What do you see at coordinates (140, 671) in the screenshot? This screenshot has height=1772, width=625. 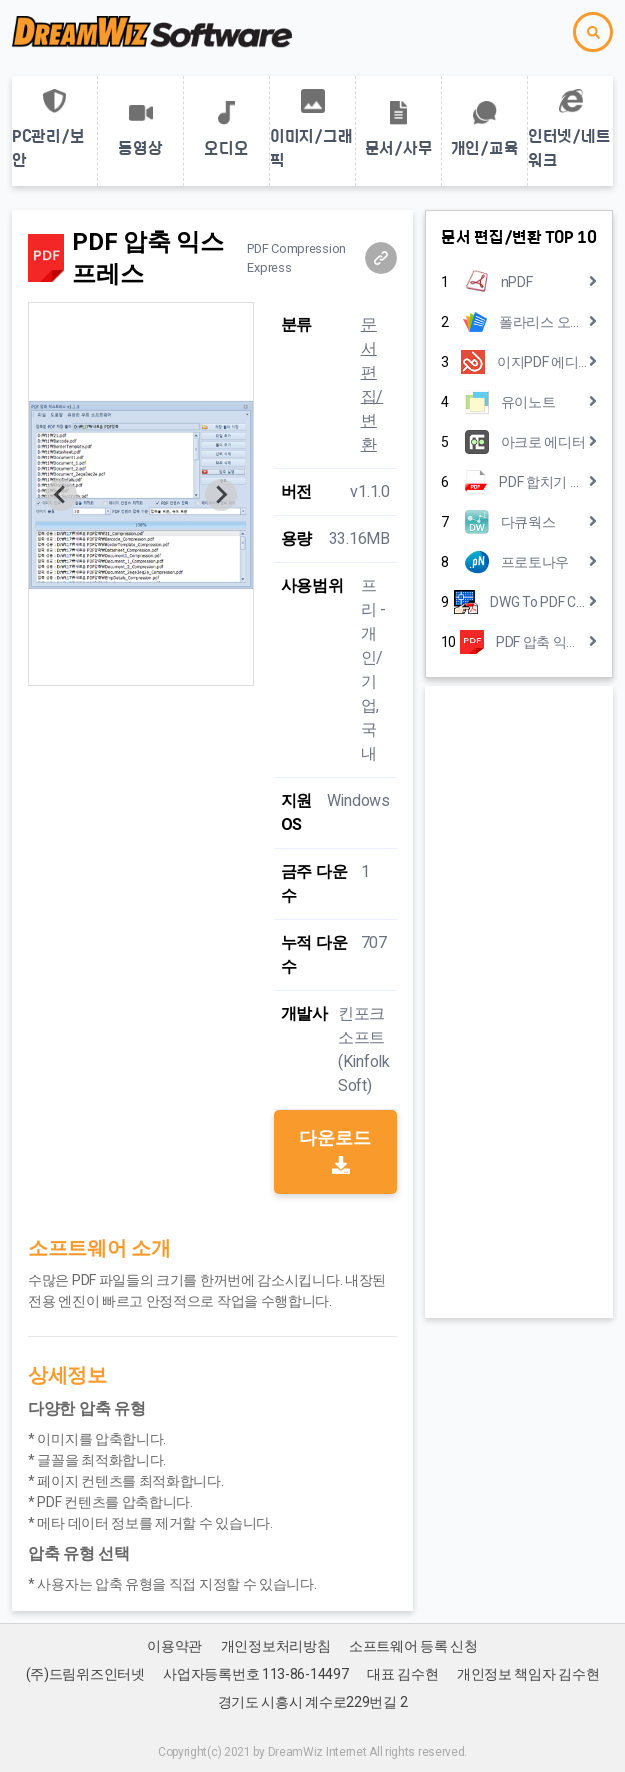 I see `[Go to slide 1]` at bounding box center [140, 671].